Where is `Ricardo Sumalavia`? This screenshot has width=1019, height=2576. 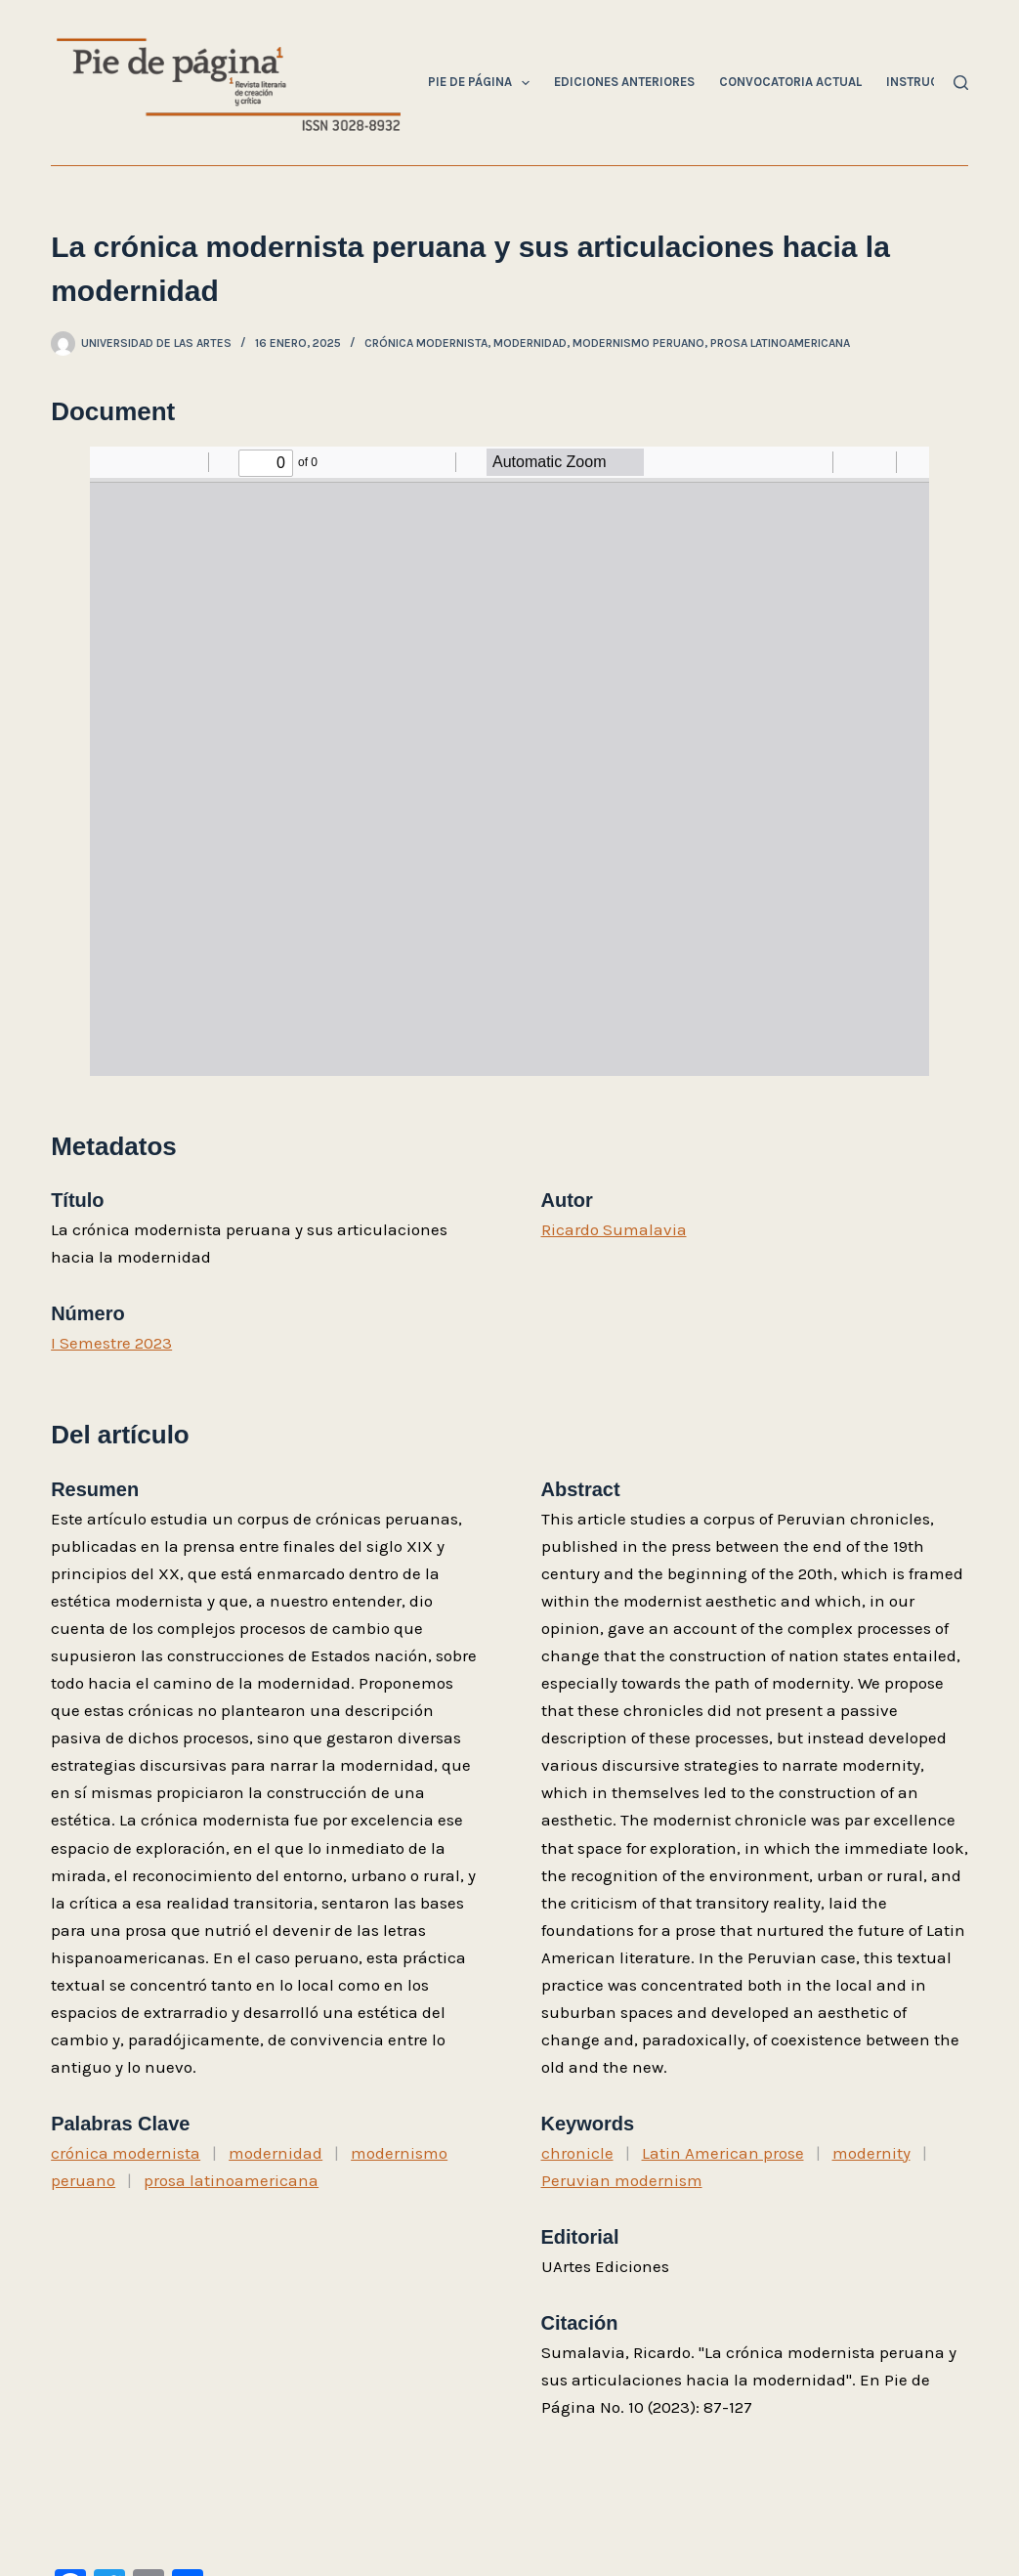
Ricardo Sumalavia is located at coordinates (614, 1229).